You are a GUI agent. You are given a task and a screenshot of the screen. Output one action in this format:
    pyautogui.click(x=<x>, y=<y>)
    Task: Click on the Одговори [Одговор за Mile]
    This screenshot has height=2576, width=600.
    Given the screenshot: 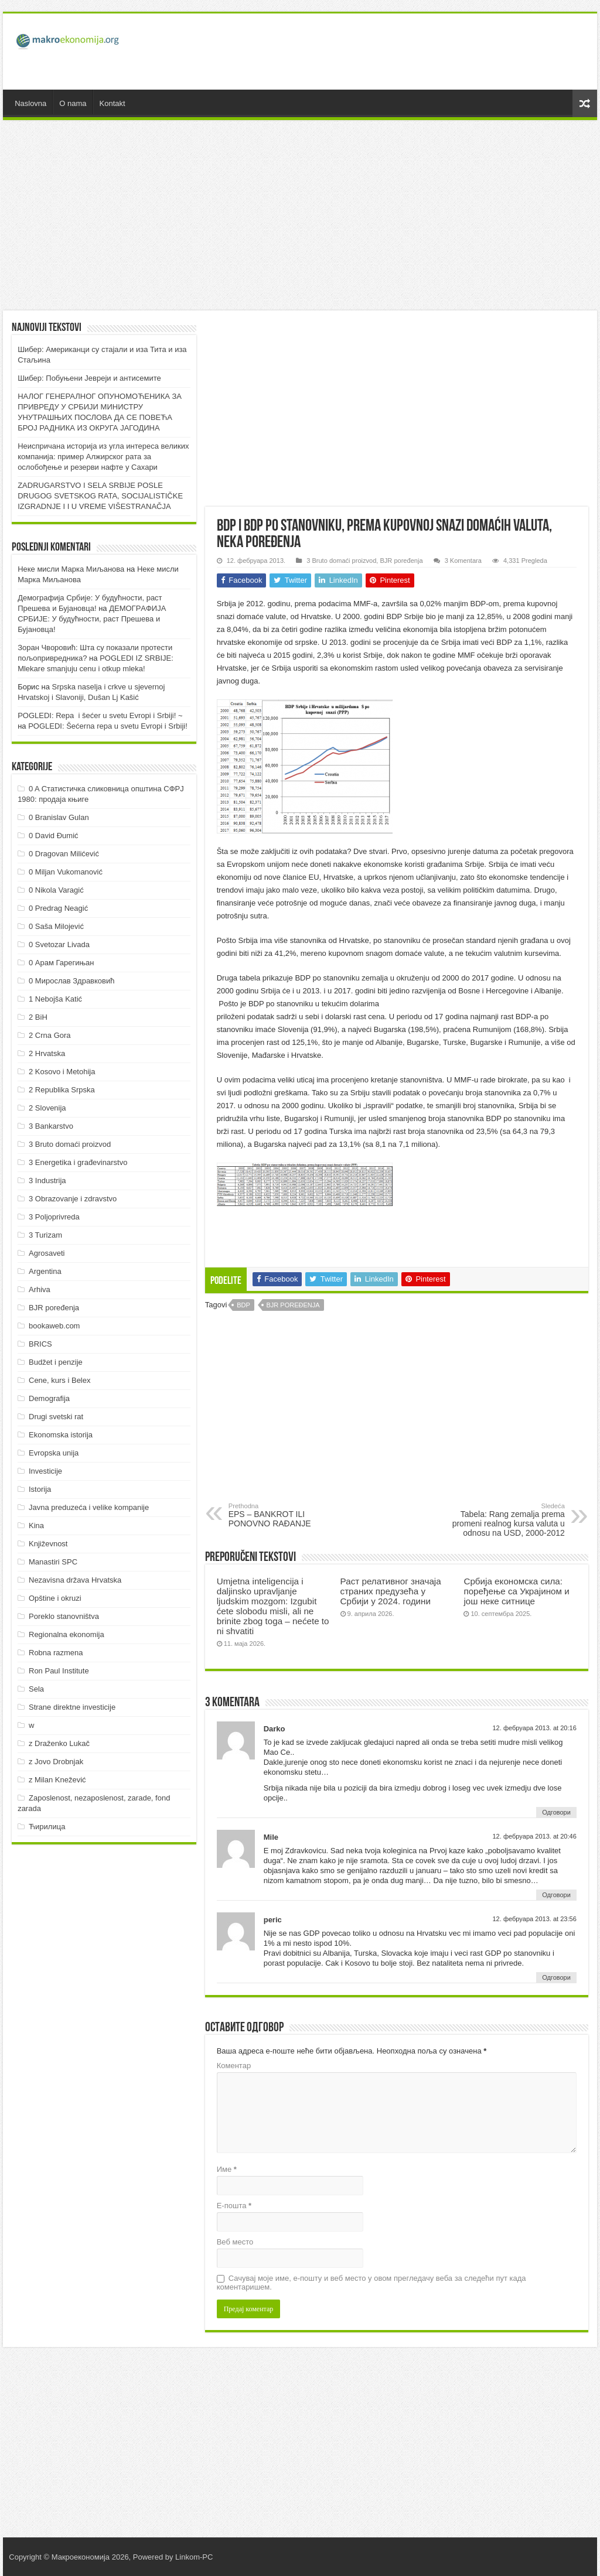 What is the action you would take?
    pyautogui.click(x=556, y=1894)
    